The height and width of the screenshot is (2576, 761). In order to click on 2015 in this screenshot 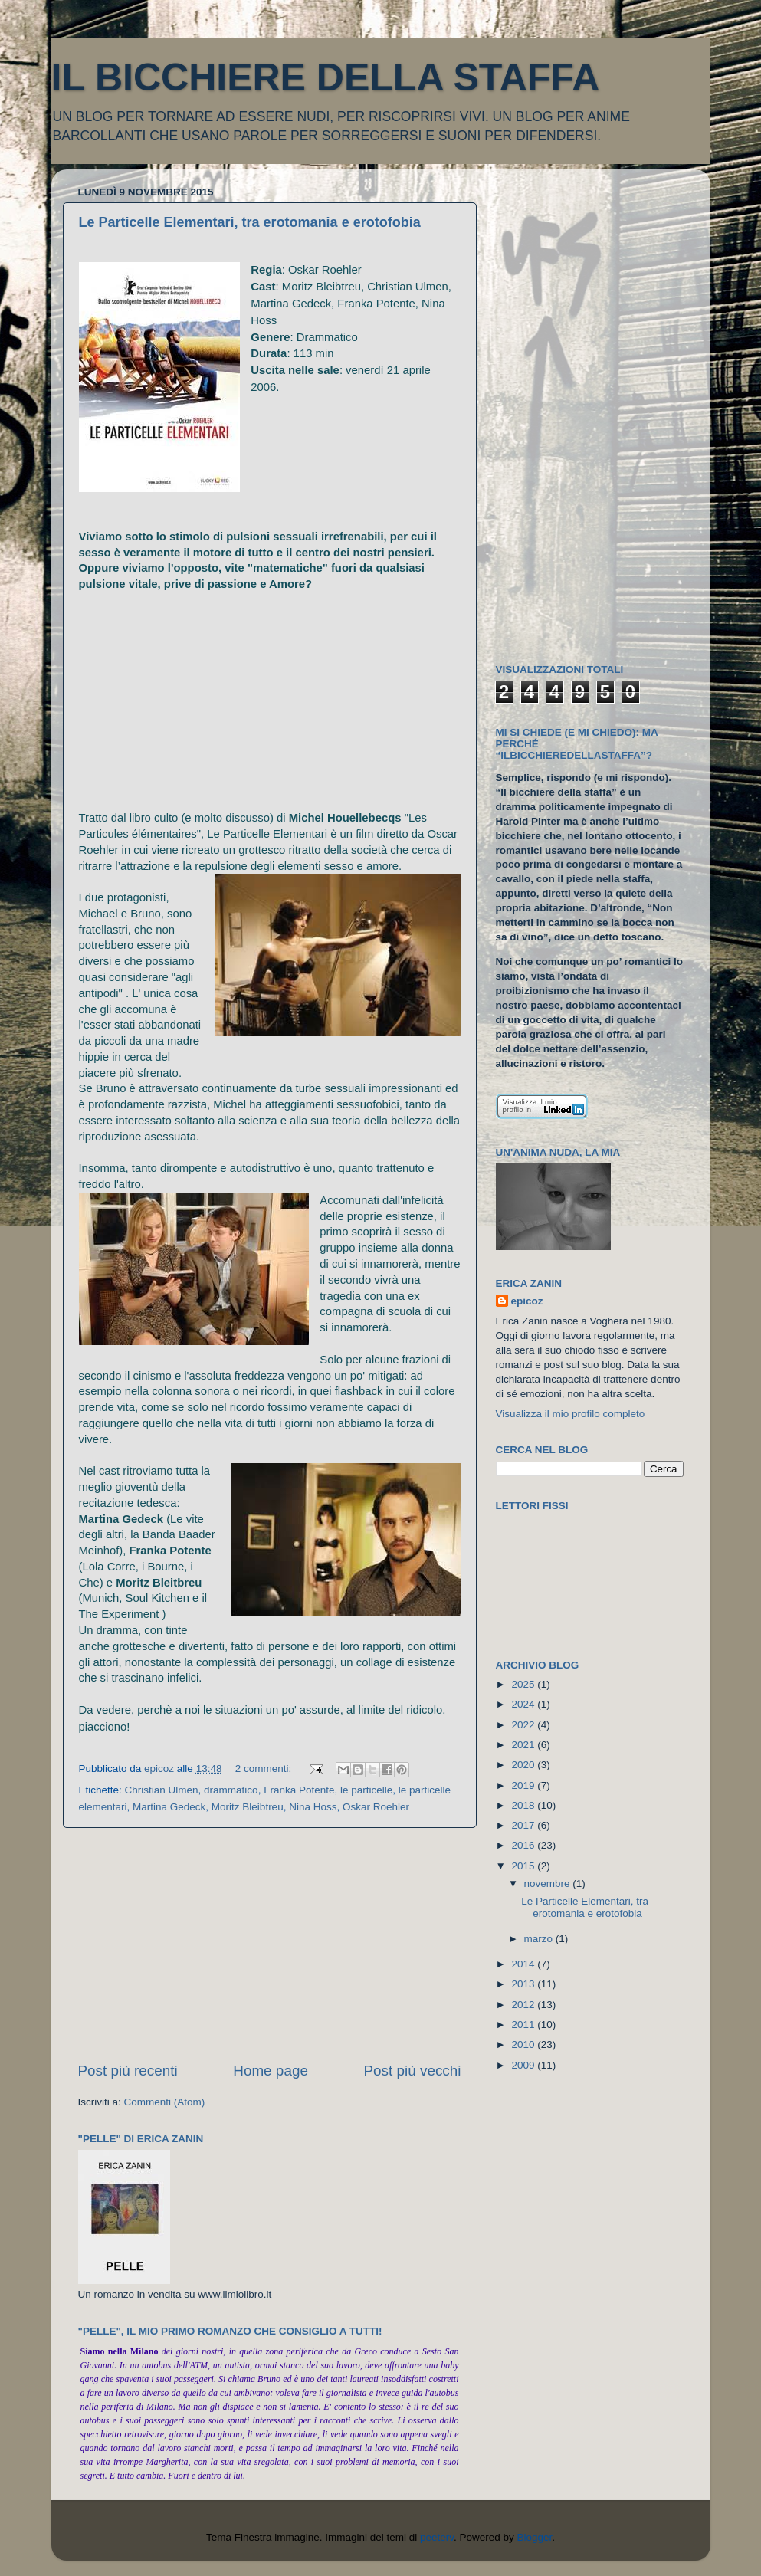, I will do `click(524, 1866)`.